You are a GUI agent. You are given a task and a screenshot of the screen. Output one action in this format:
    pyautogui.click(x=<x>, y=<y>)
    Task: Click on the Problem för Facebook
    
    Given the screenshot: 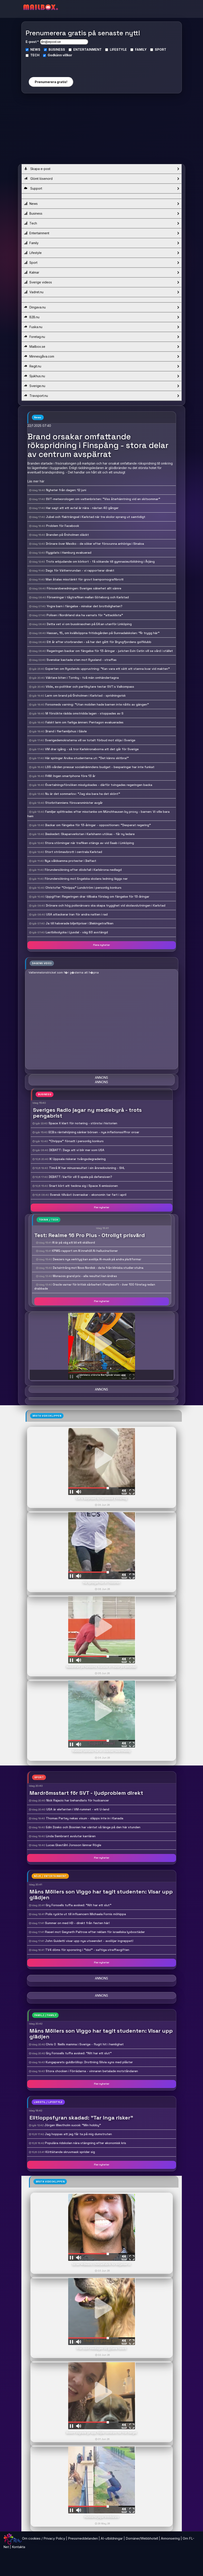 What is the action you would take?
    pyautogui.click(x=62, y=526)
    